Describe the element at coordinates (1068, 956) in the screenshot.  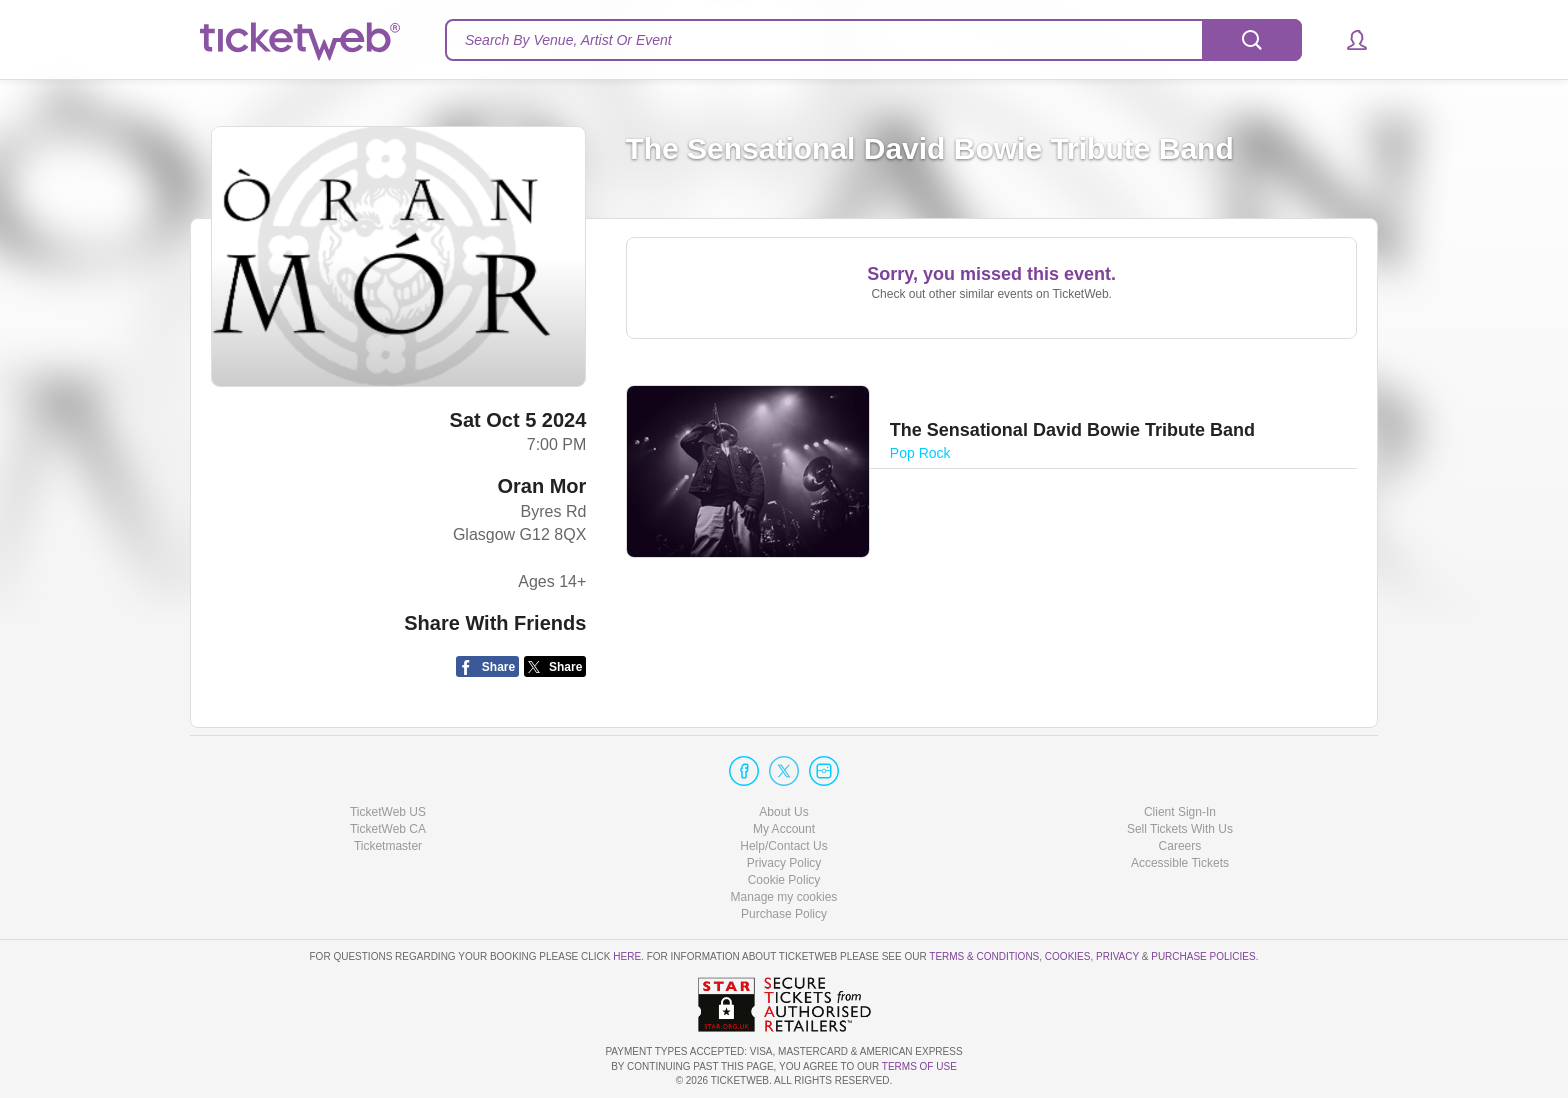
I see `Cookies` at that location.